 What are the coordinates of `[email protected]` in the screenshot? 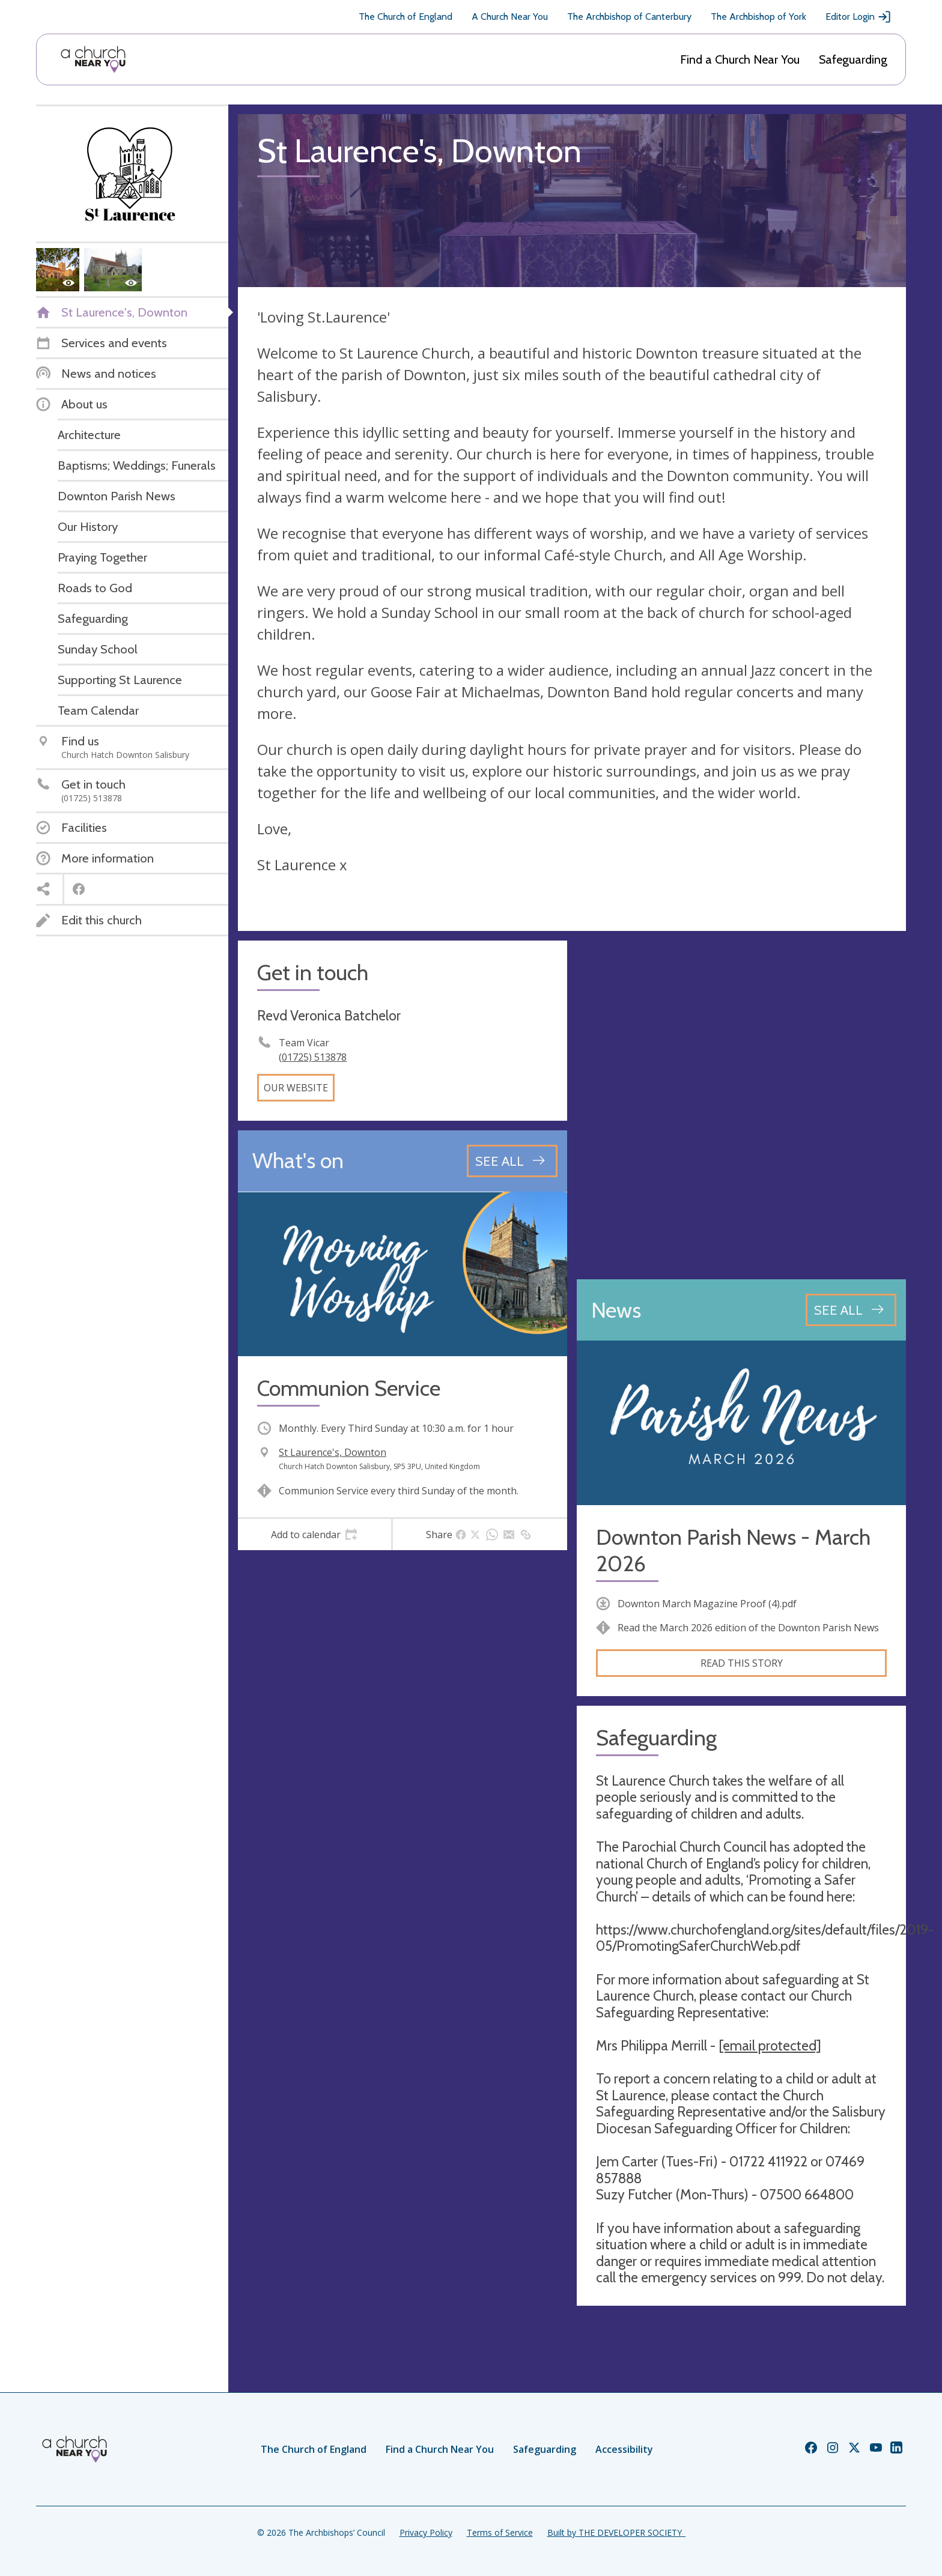 It's located at (770, 2045).